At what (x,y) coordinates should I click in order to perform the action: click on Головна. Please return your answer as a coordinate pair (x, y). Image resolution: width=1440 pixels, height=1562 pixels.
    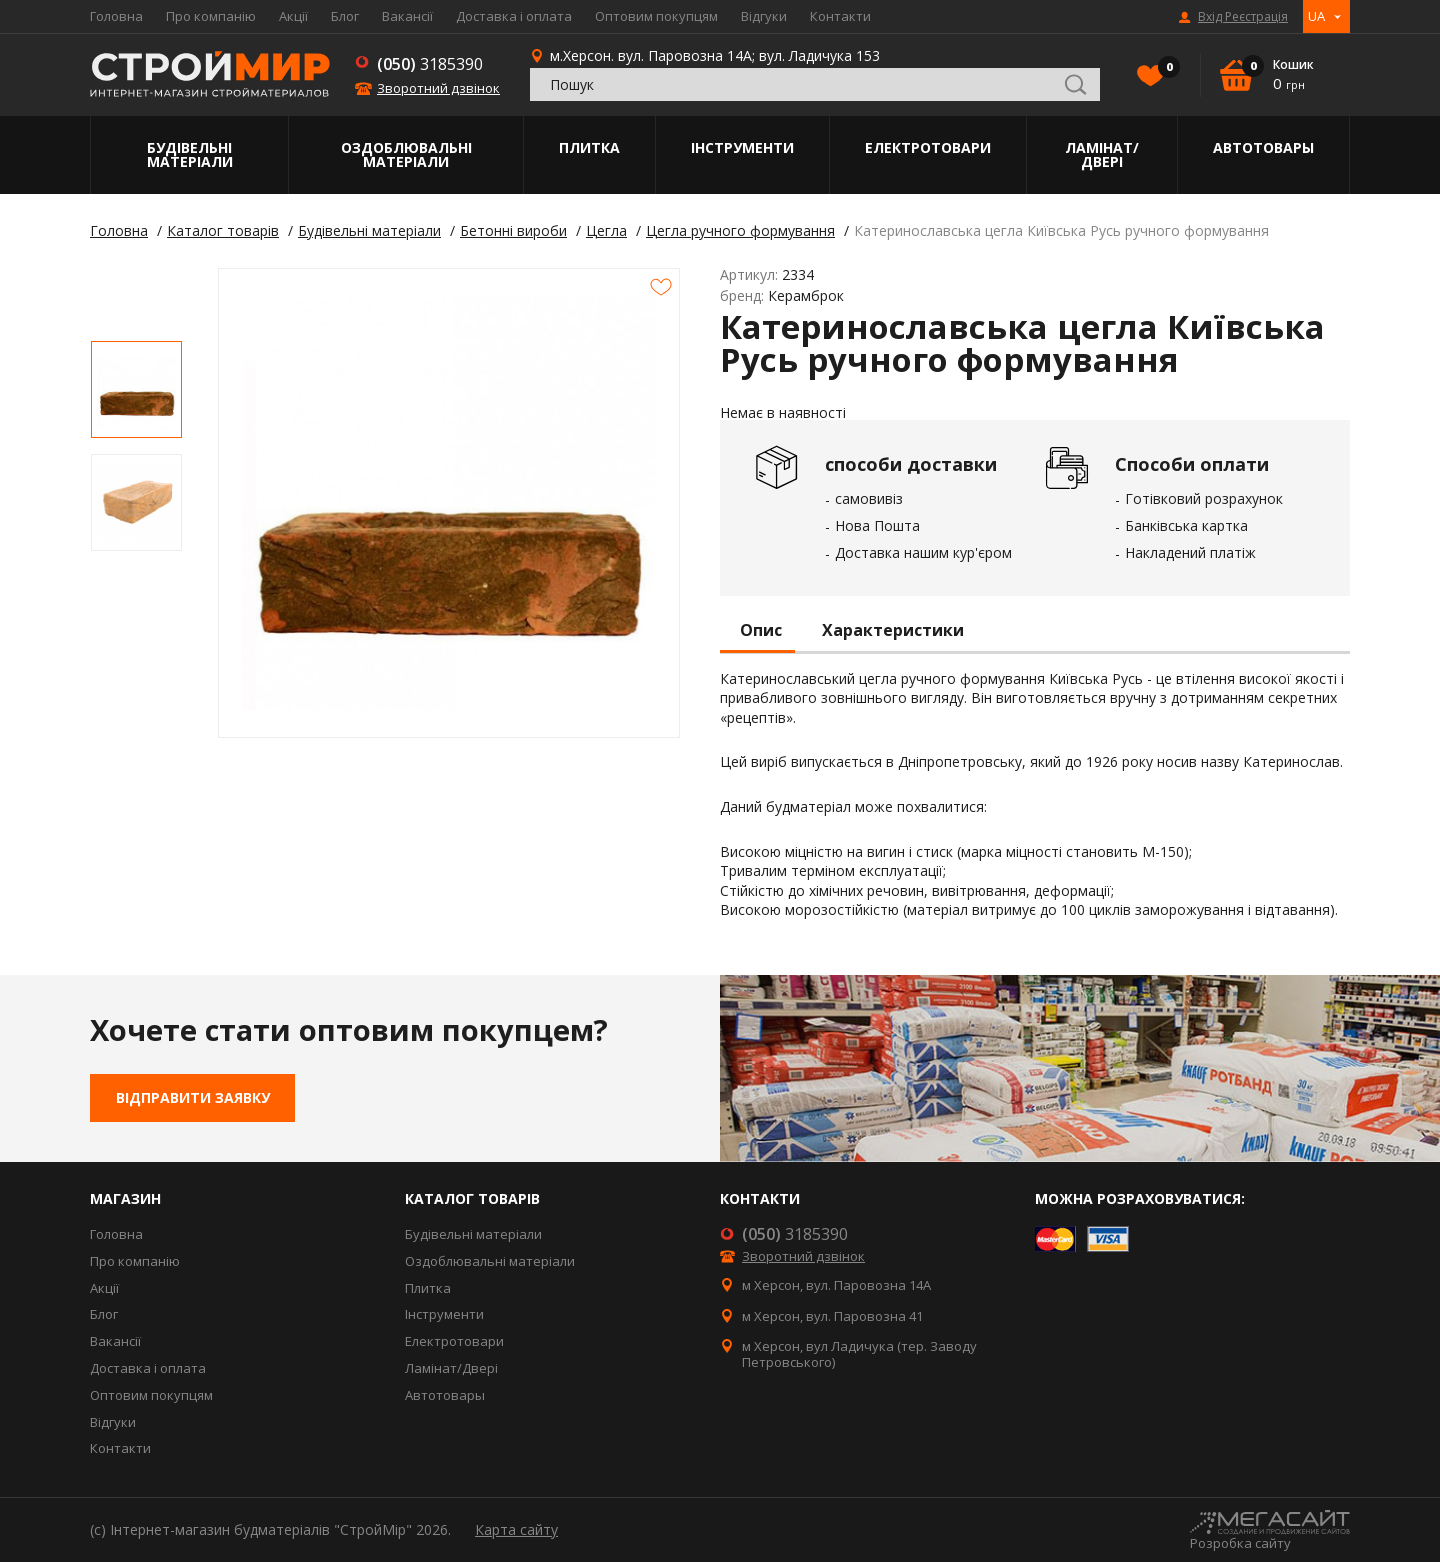
    Looking at the image, I should click on (116, 16).